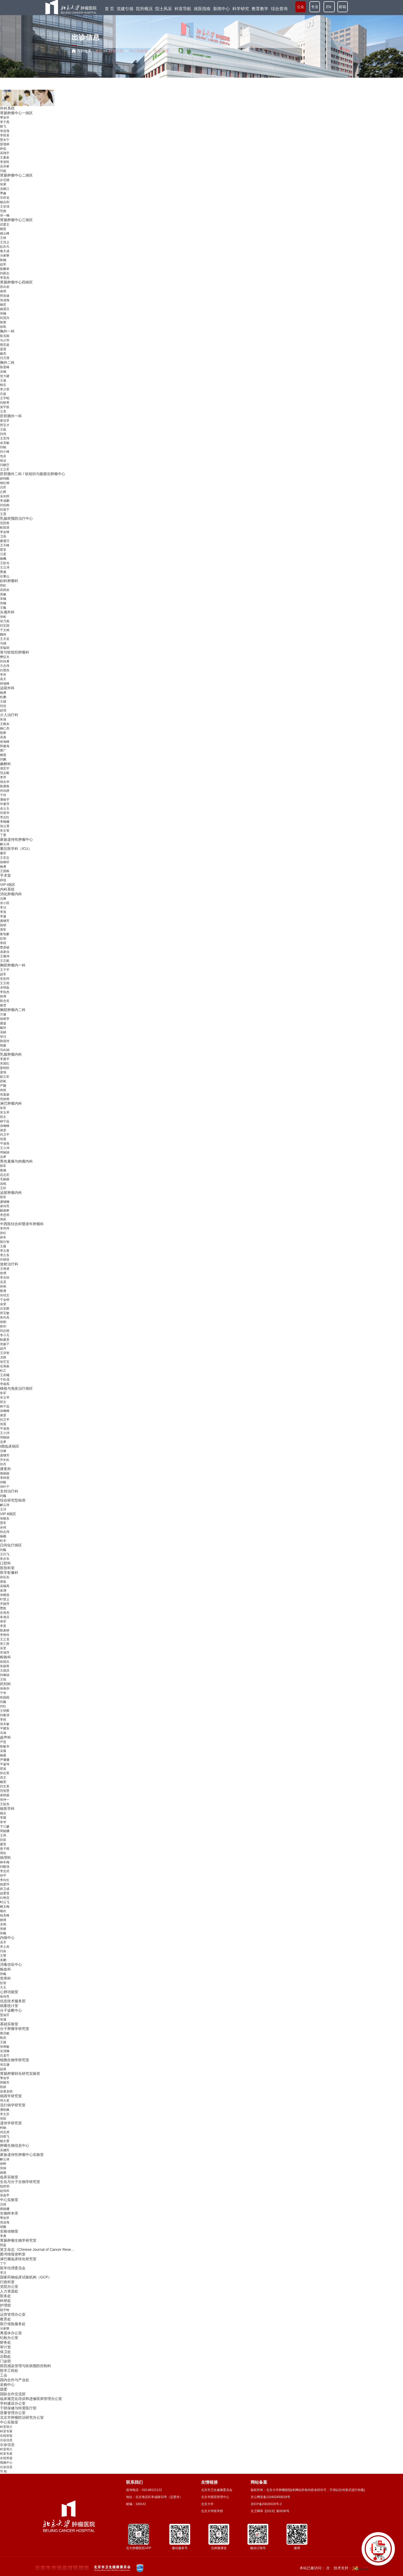 This screenshot has height=2576, width=403. I want to click on 宋韫韬, so click(4, 648).